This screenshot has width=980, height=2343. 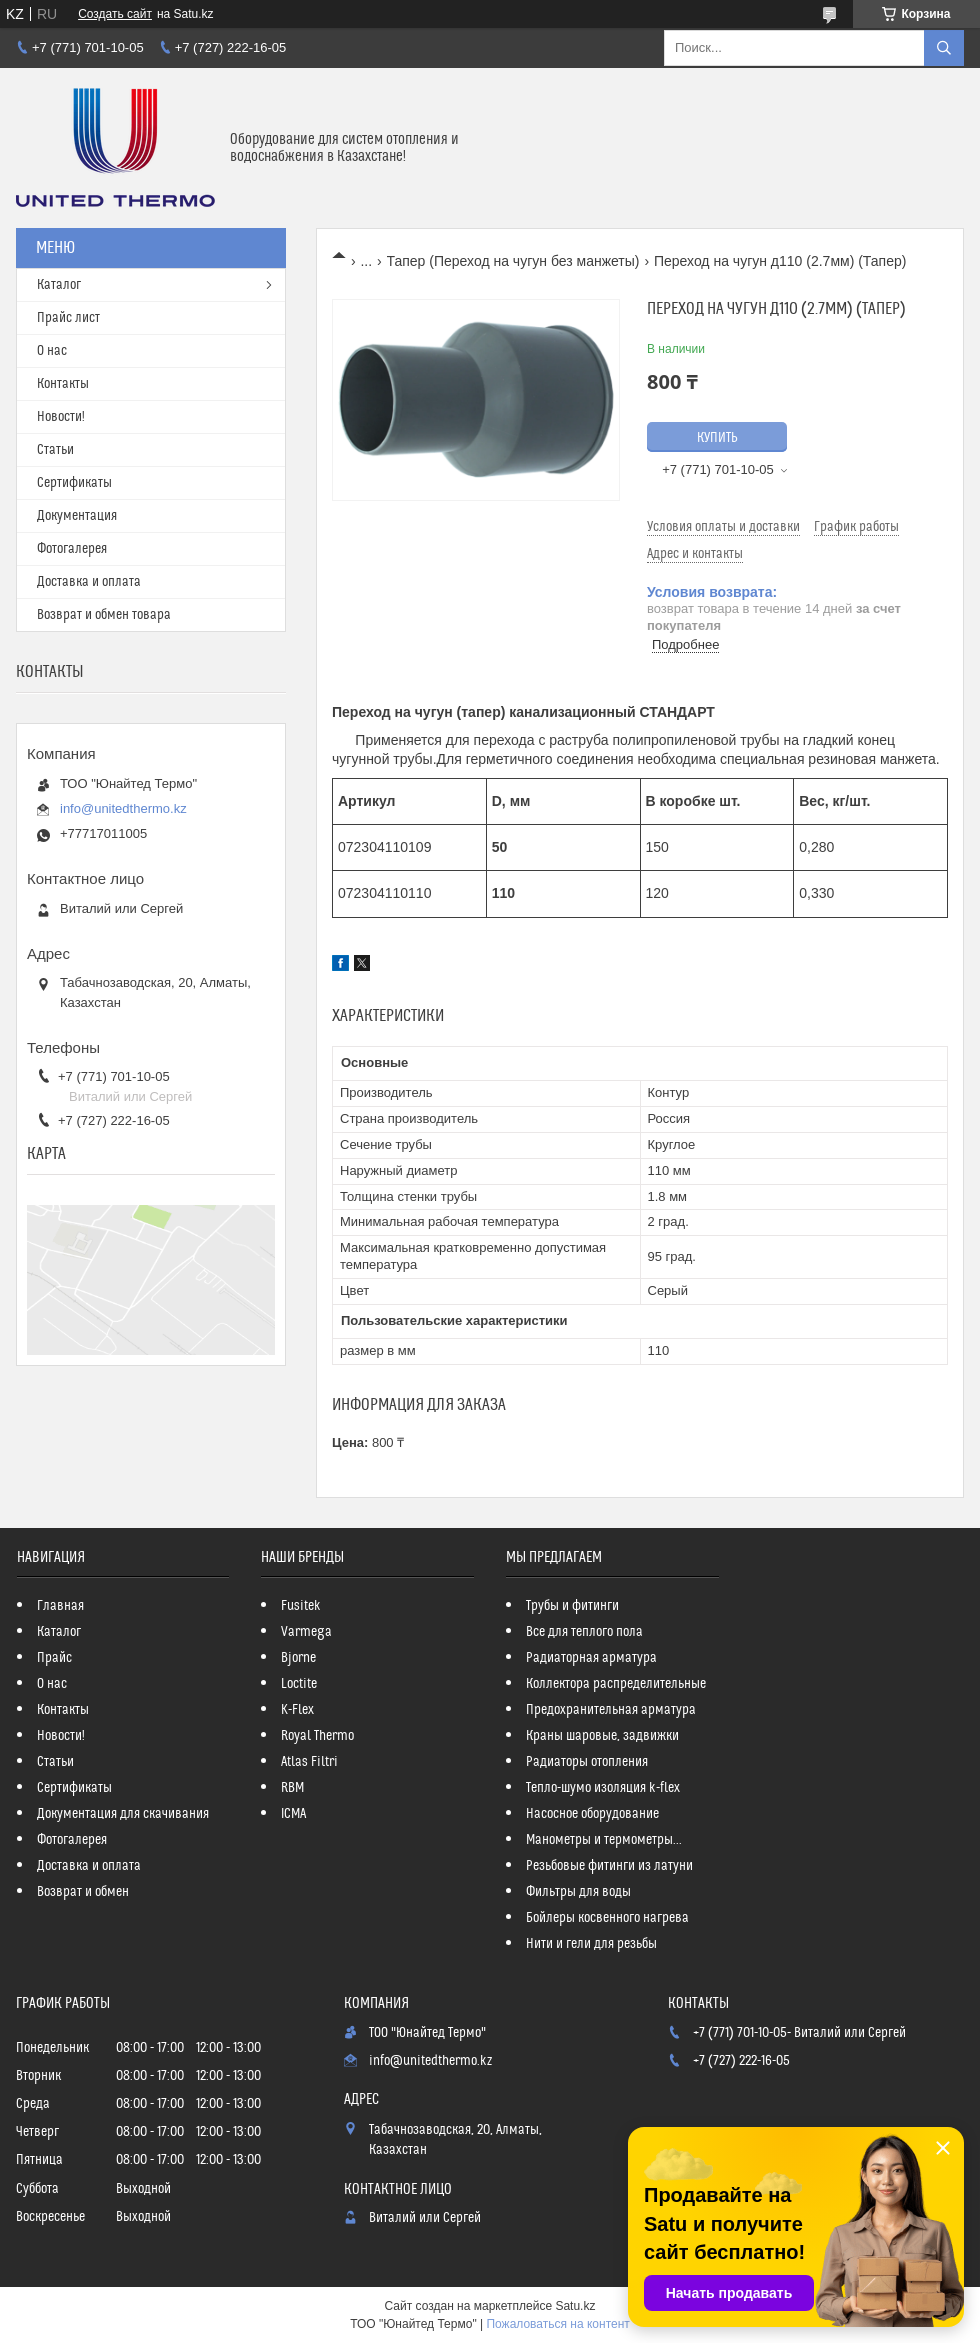 I want to click on Краны шаровые, задвижки, so click(x=602, y=1736).